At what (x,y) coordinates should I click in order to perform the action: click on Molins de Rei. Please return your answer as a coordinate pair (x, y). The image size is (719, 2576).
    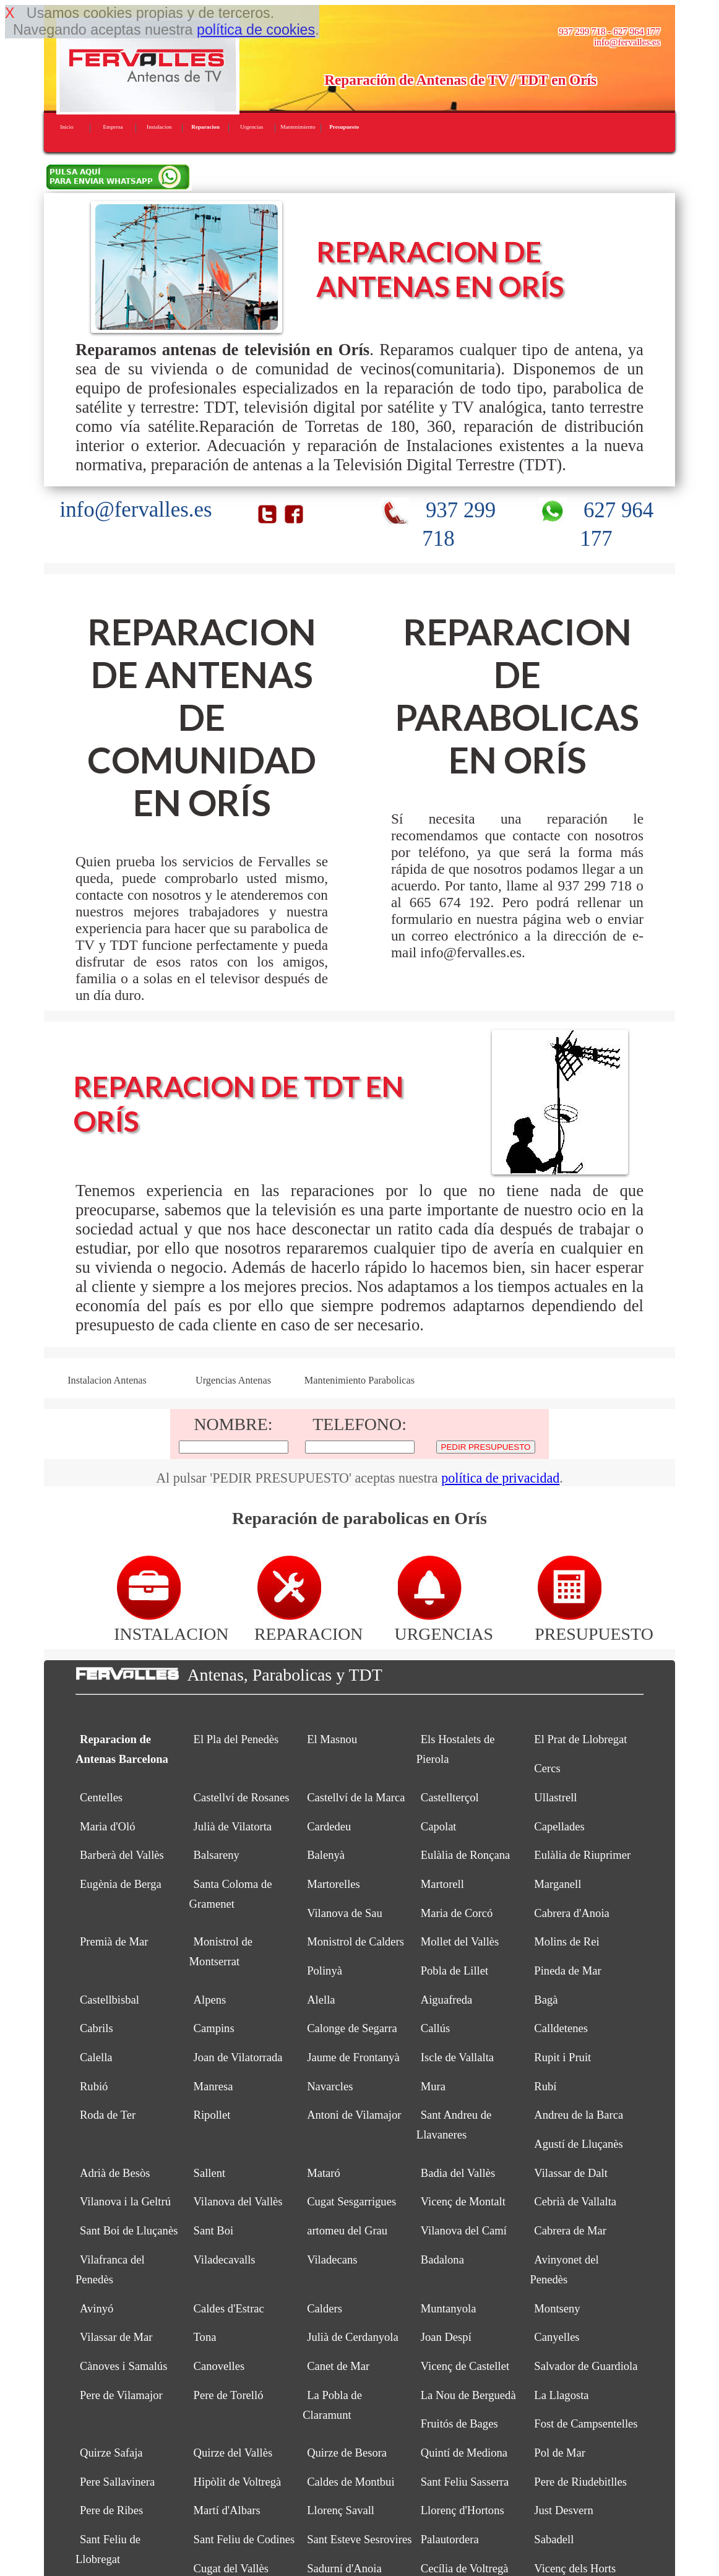
    Looking at the image, I should click on (566, 1941).